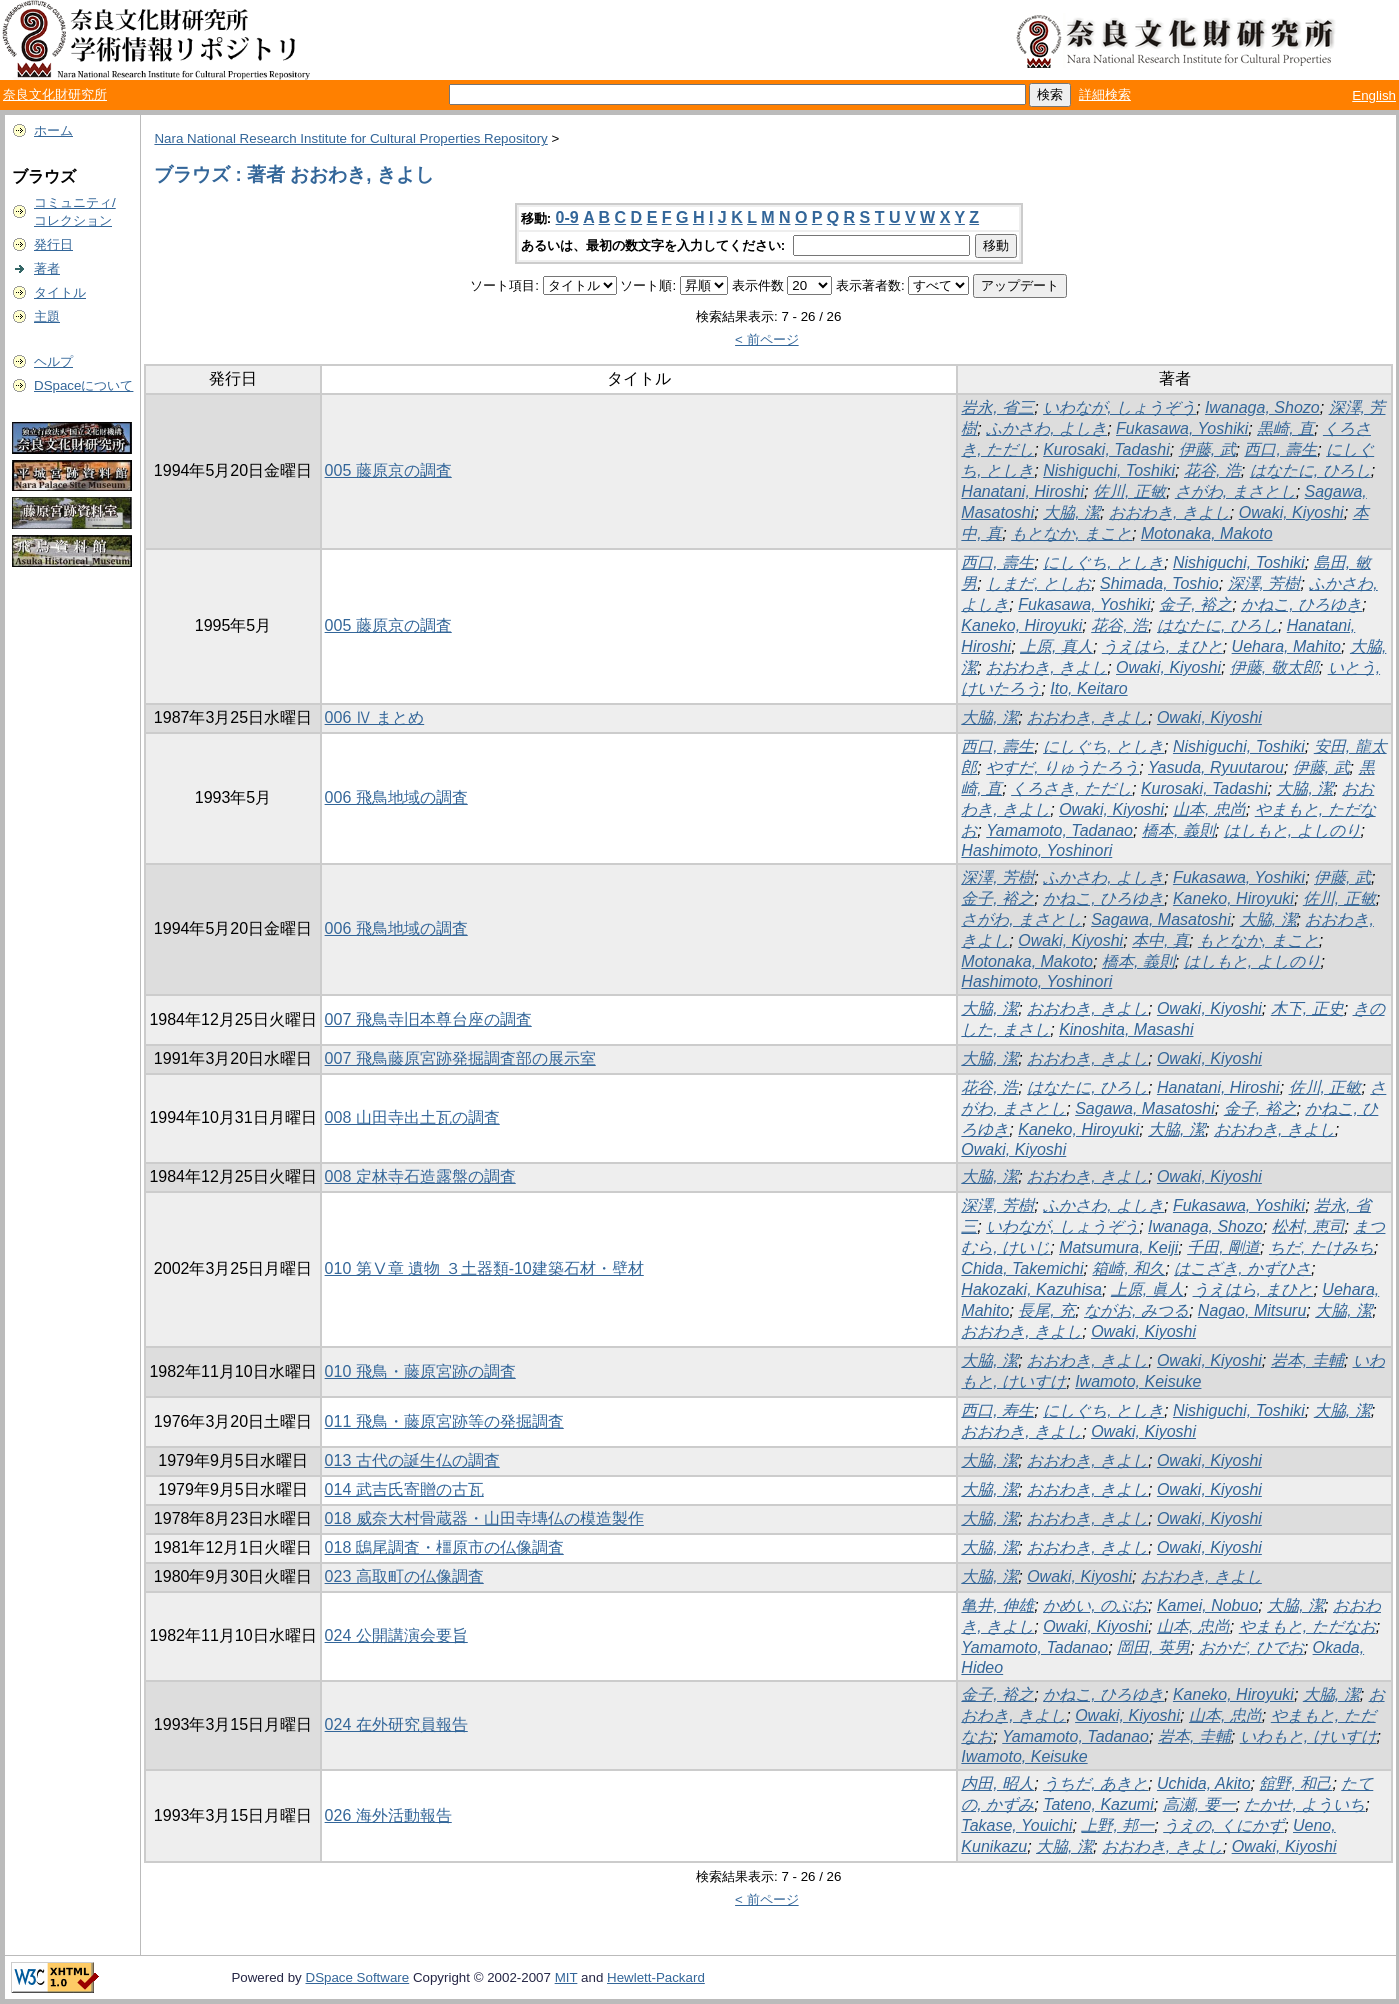  Describe the element at coordinates (1147, 1289) in the screenshot. I see `上原, 眞人` at that location.